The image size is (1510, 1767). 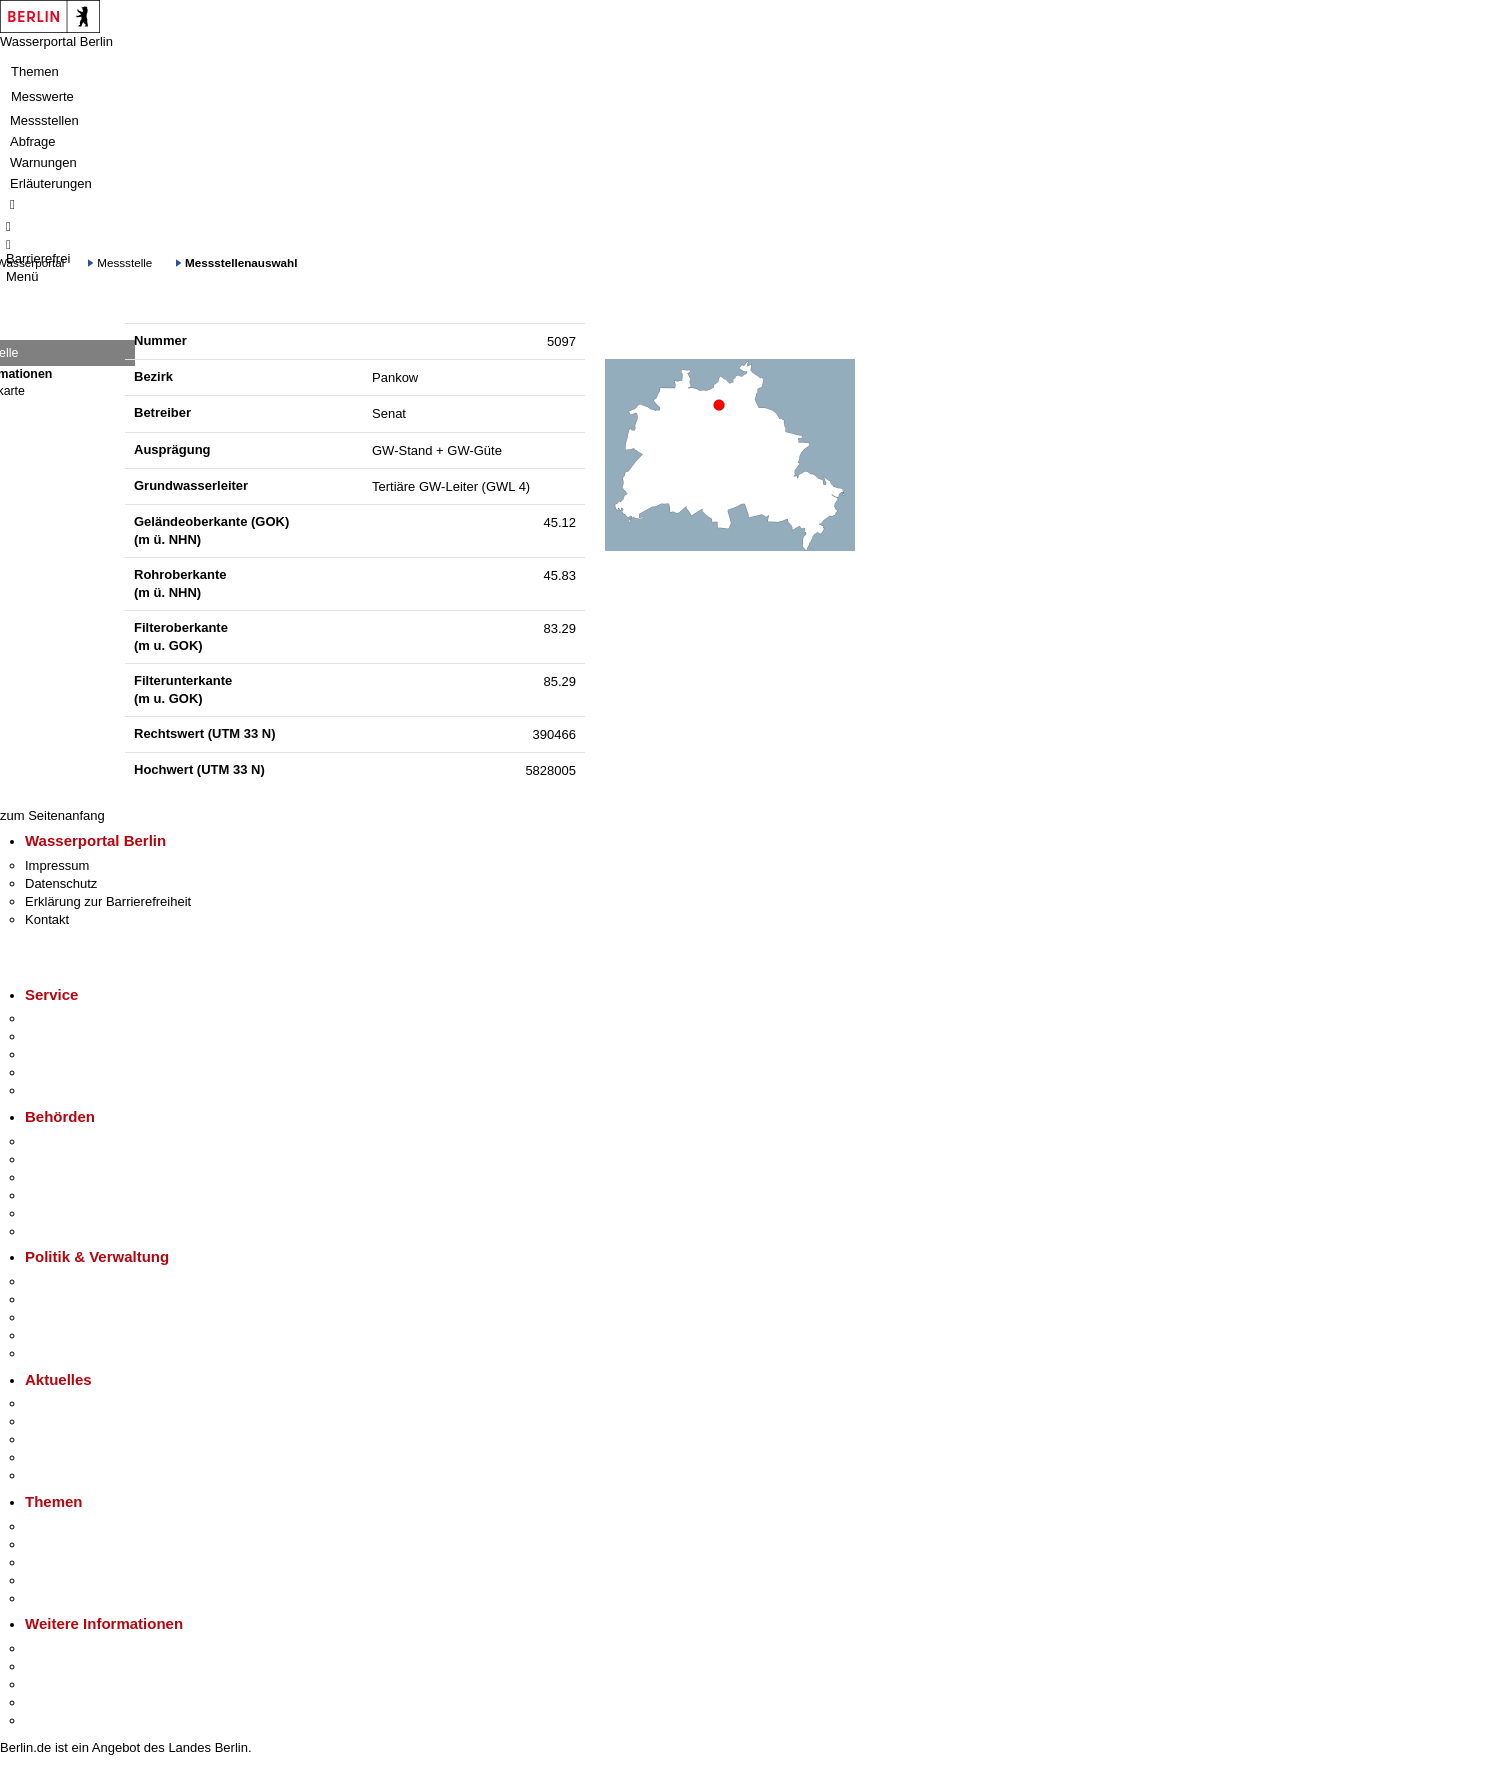 I want to click on Pressemitteilungen, so click(x=80, y=1403).